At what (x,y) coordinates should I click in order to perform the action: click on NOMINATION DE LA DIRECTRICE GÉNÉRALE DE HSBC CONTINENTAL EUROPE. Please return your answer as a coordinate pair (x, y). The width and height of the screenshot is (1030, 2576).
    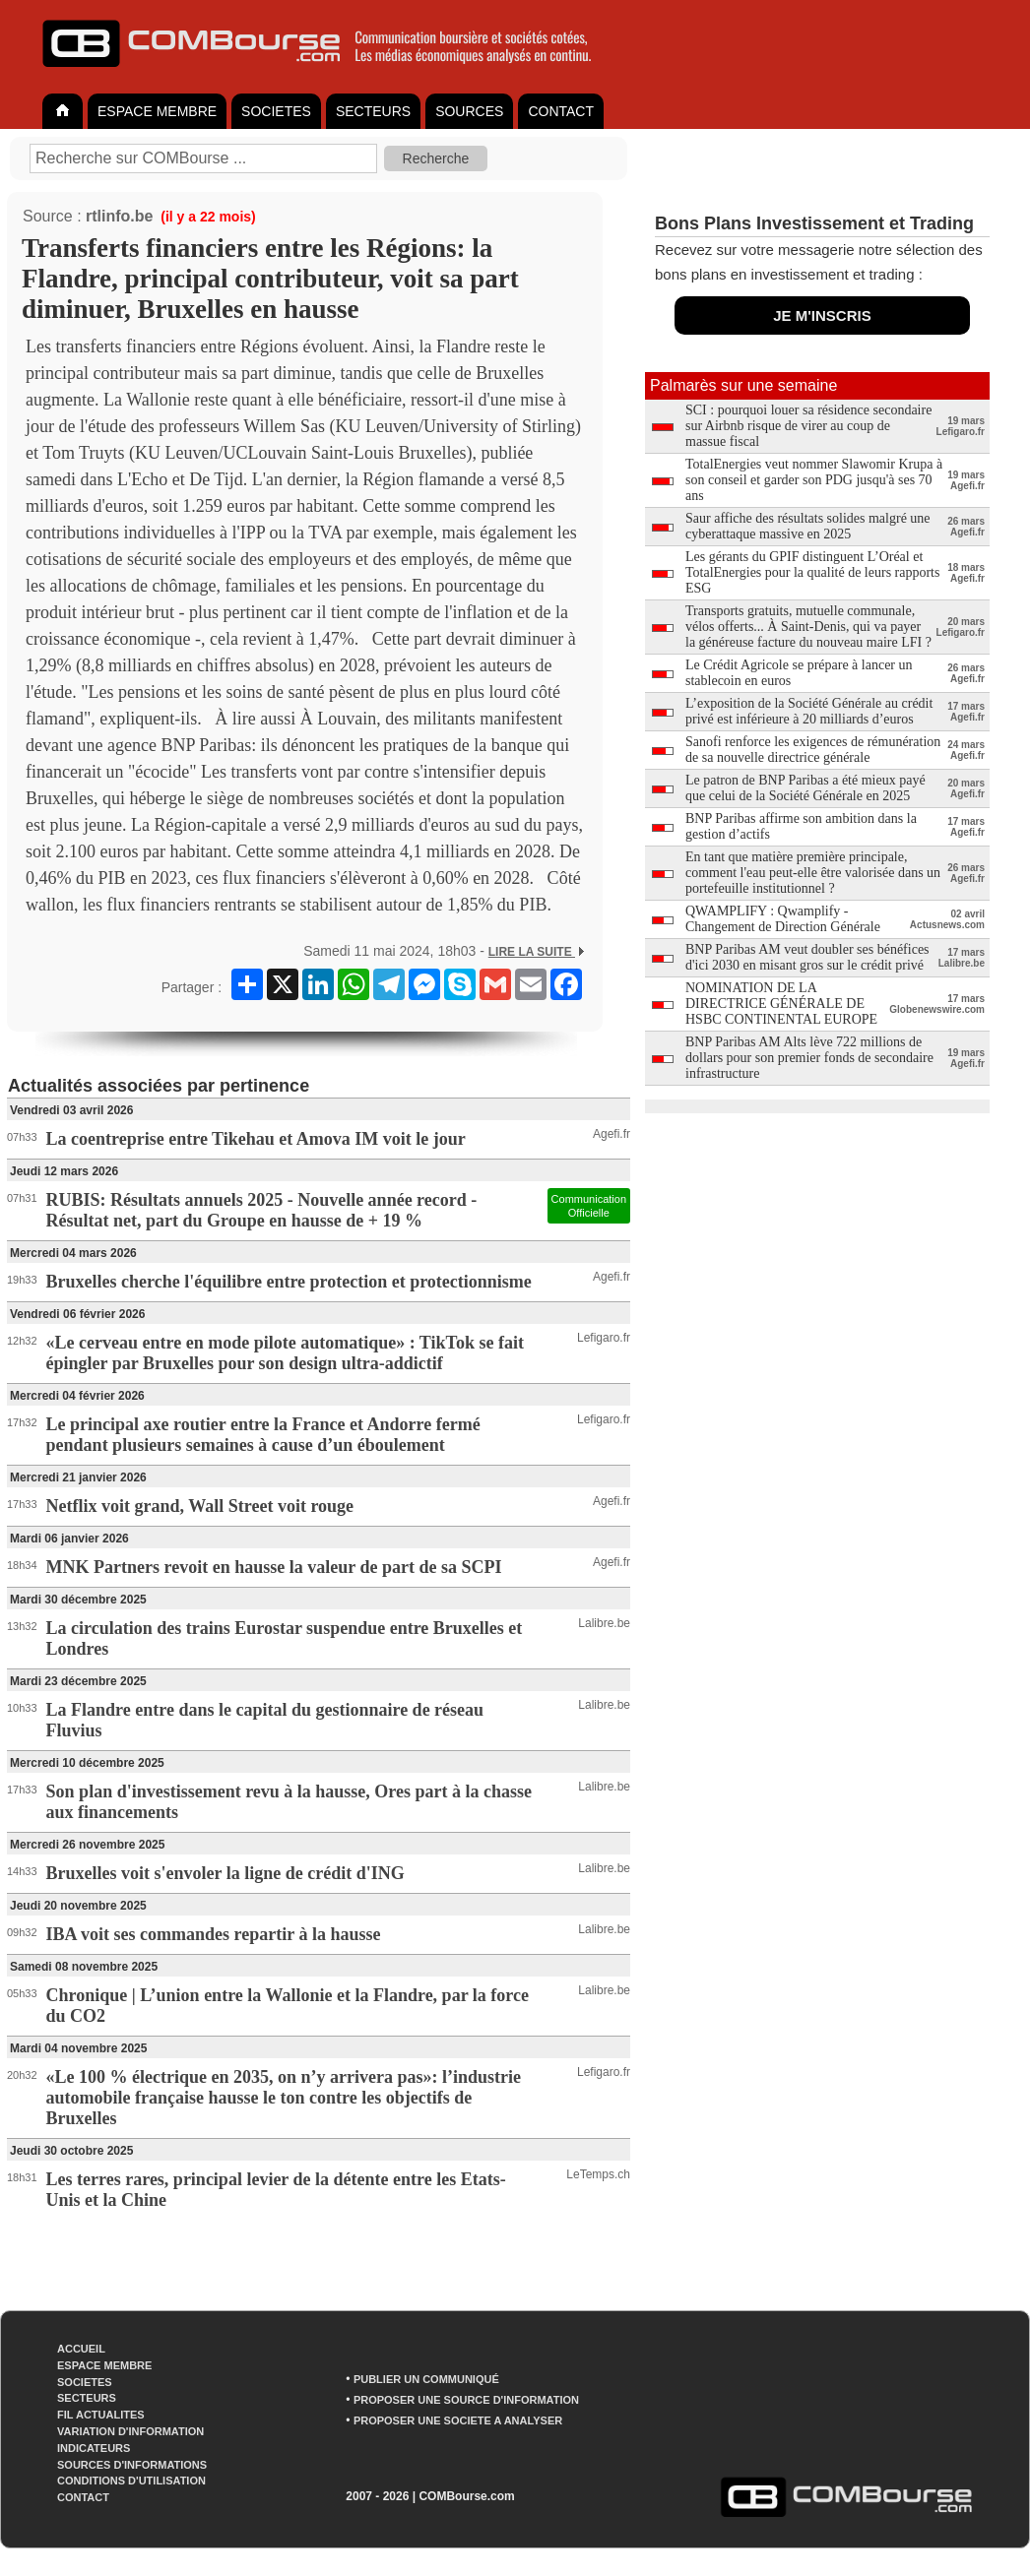
    Looking at the image, I should click on (781, 1003).